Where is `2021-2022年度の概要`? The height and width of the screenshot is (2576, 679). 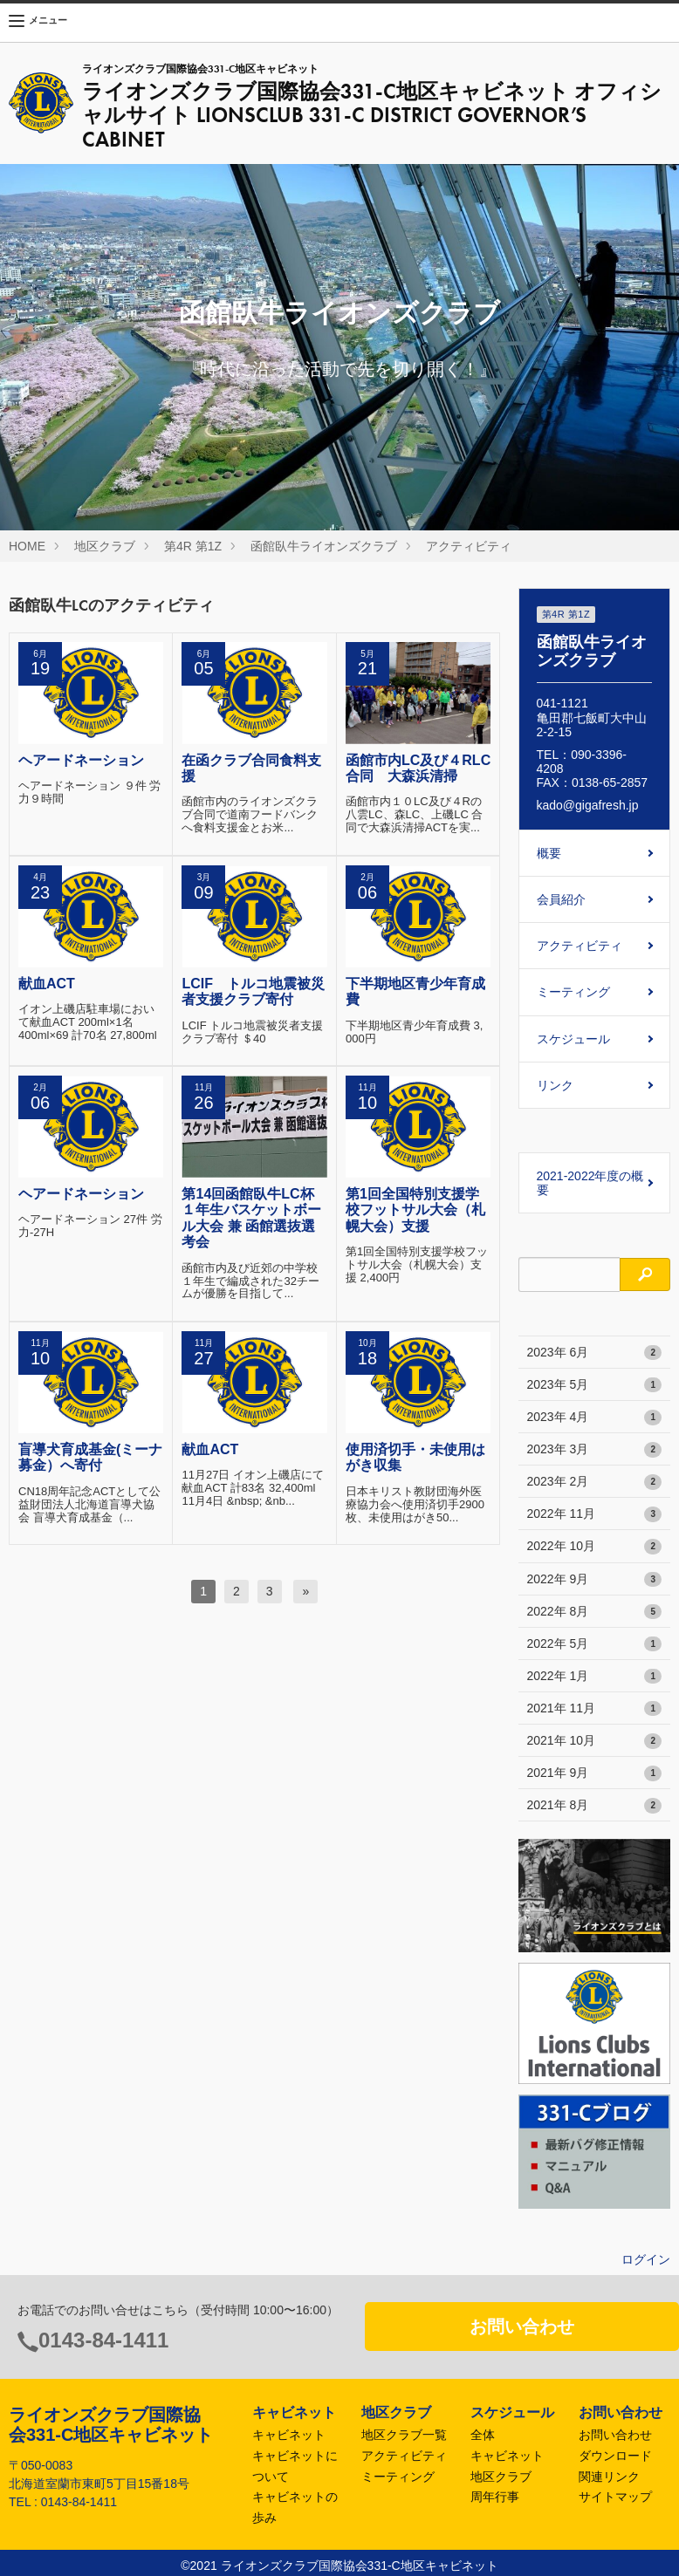
2021-2022年度の概要 is located at coordinates (590, 1183).